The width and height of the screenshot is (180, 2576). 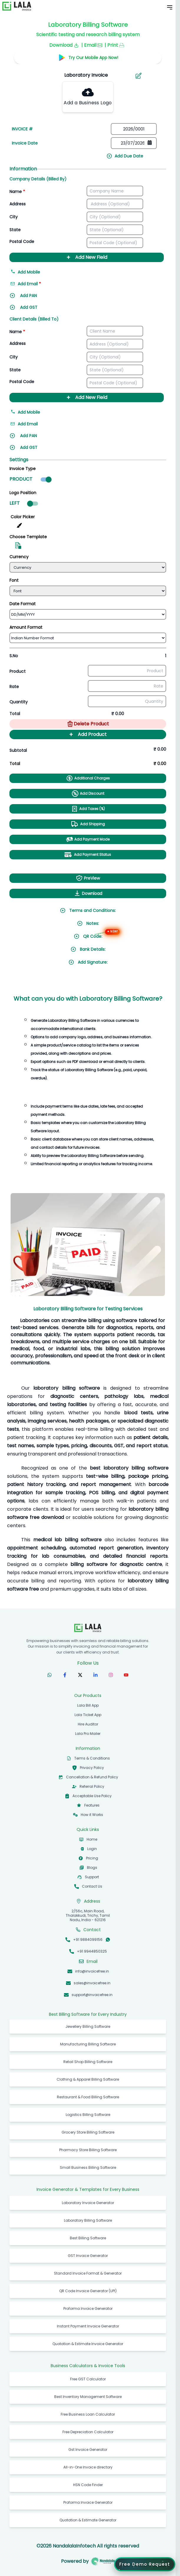 I want to click on Support, so click(x=92, y=1876).